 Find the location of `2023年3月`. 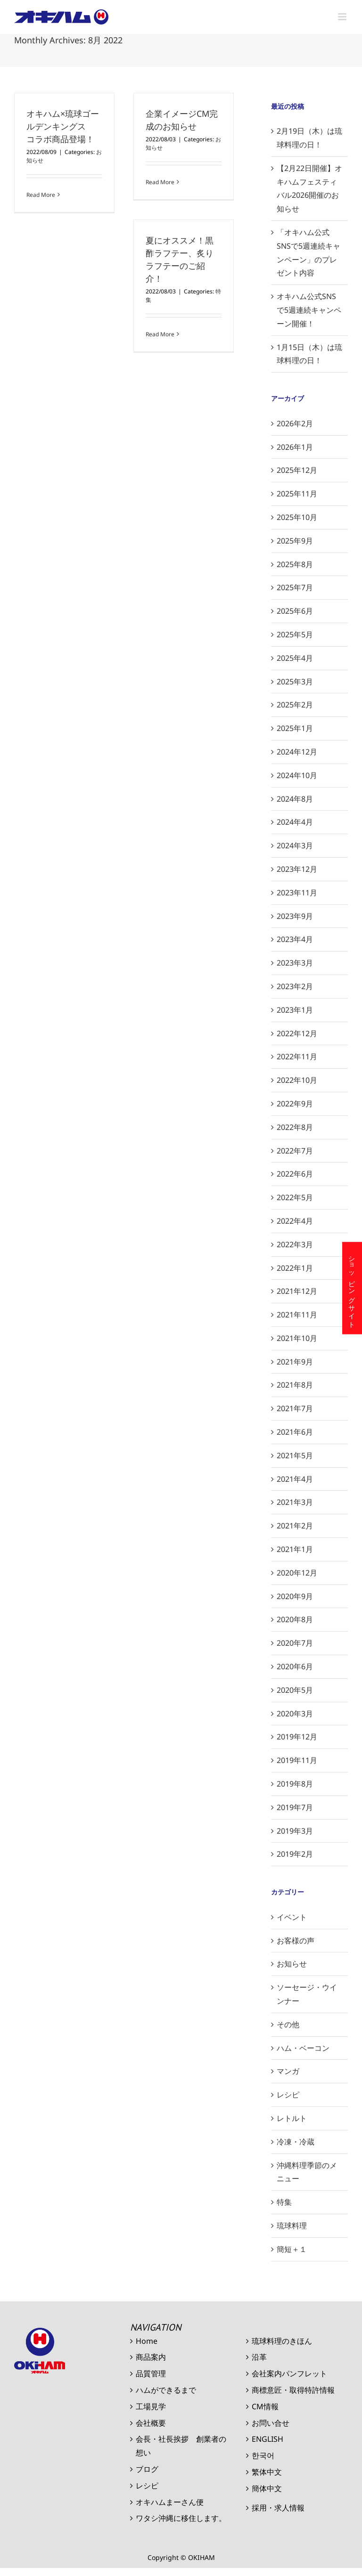

2023年3月 is located at coordinates (295, 963).